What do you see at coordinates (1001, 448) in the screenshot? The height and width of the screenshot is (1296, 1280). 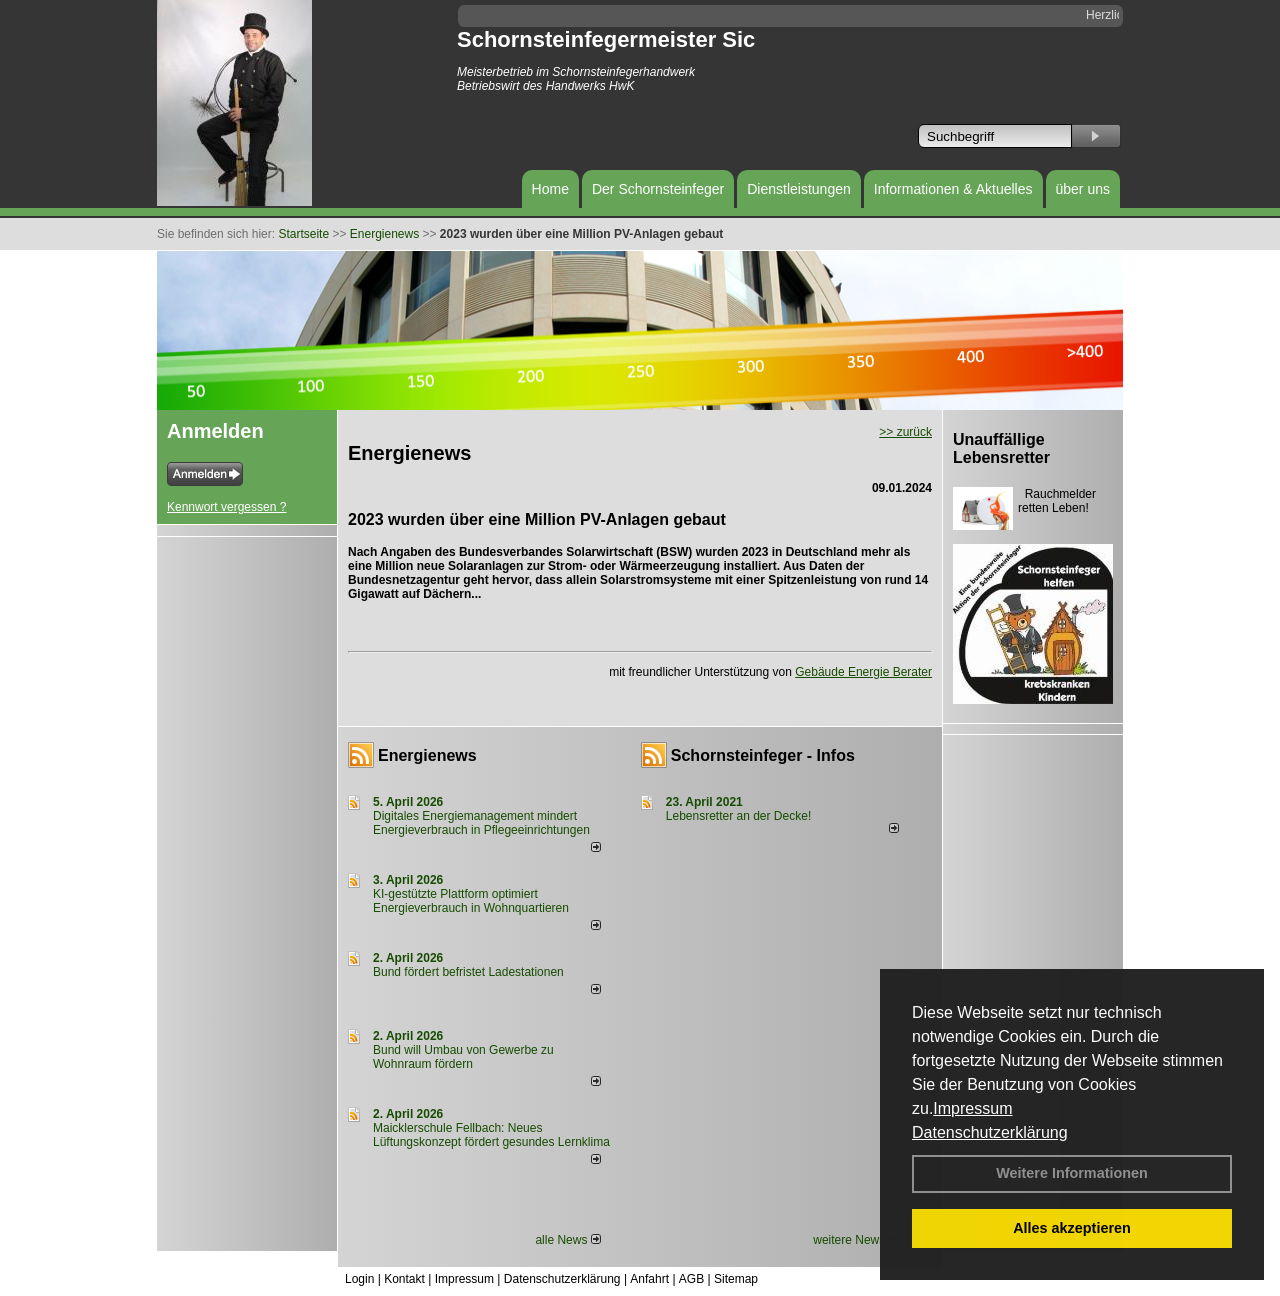 I see `Unauffällige Lebensretter` at bounding box center [1001, 448].